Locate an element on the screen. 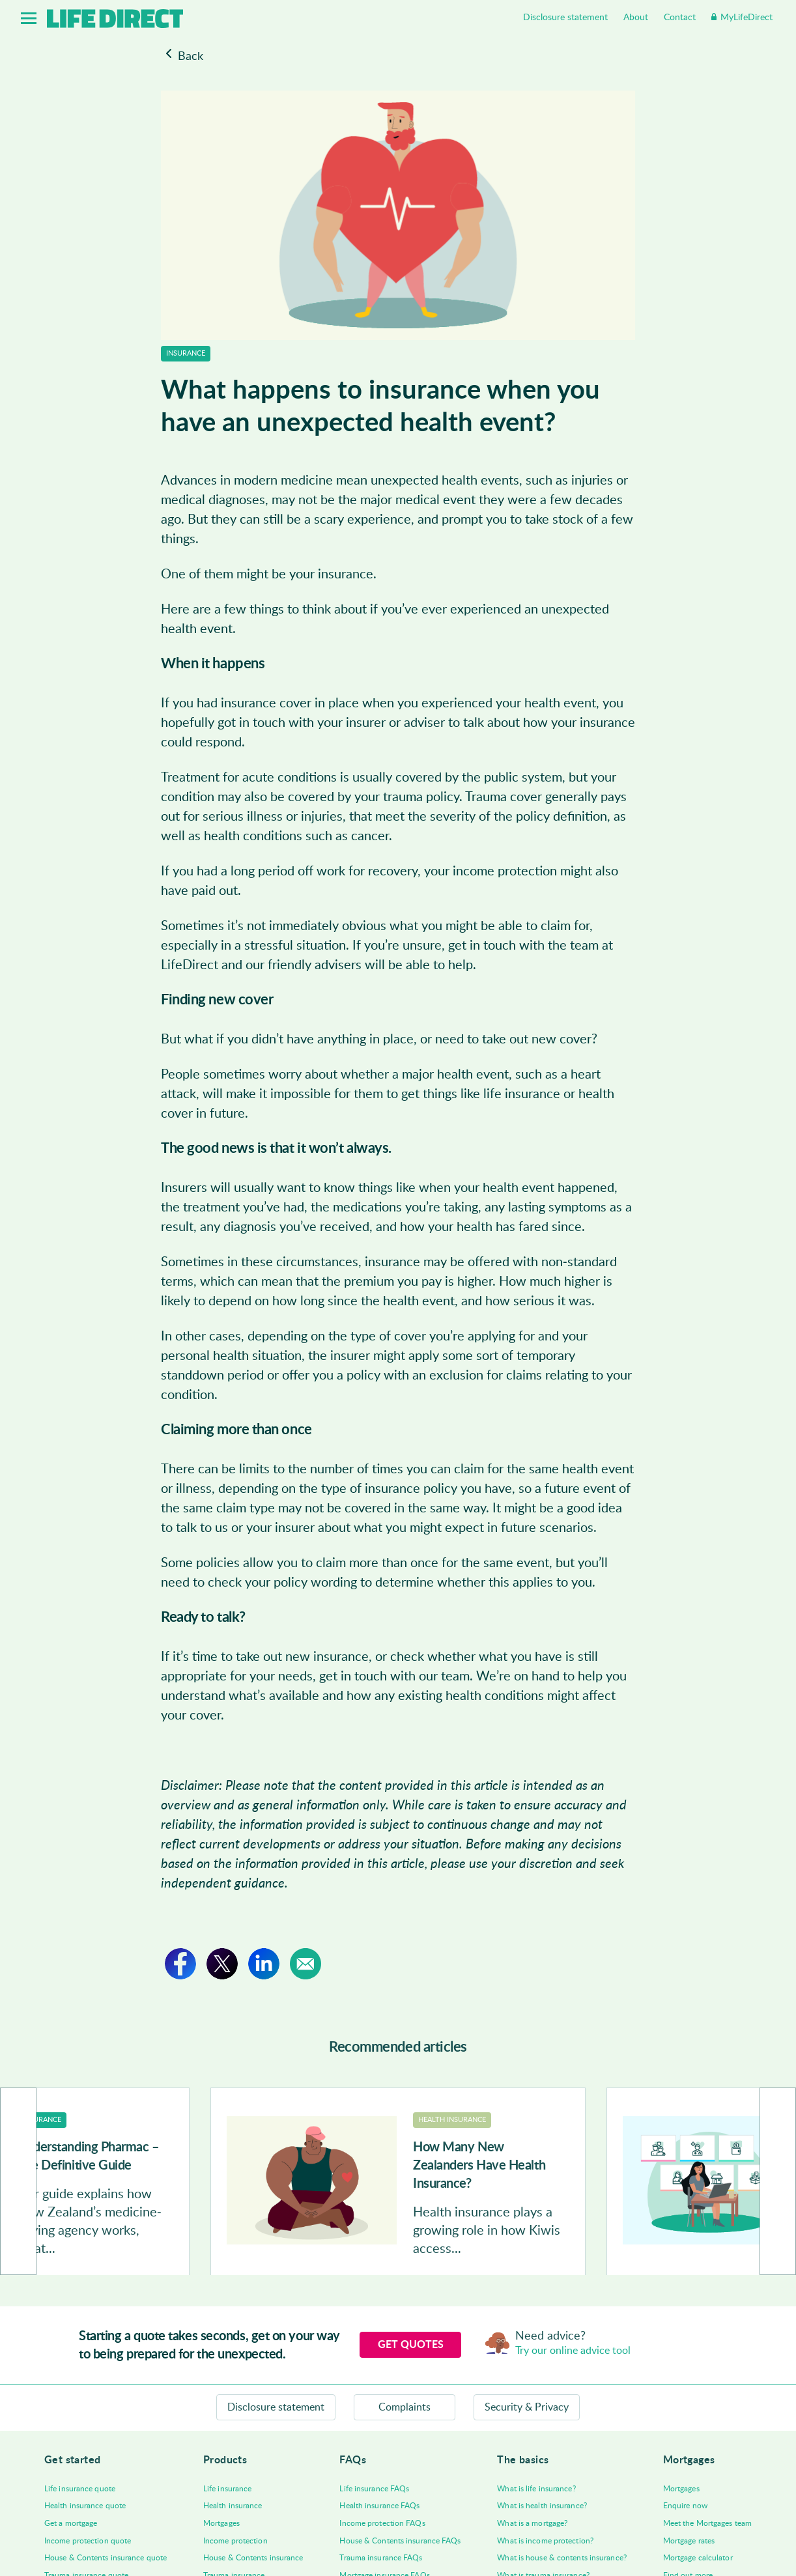  What is health insurance? is located at coordinates (542, 2506).